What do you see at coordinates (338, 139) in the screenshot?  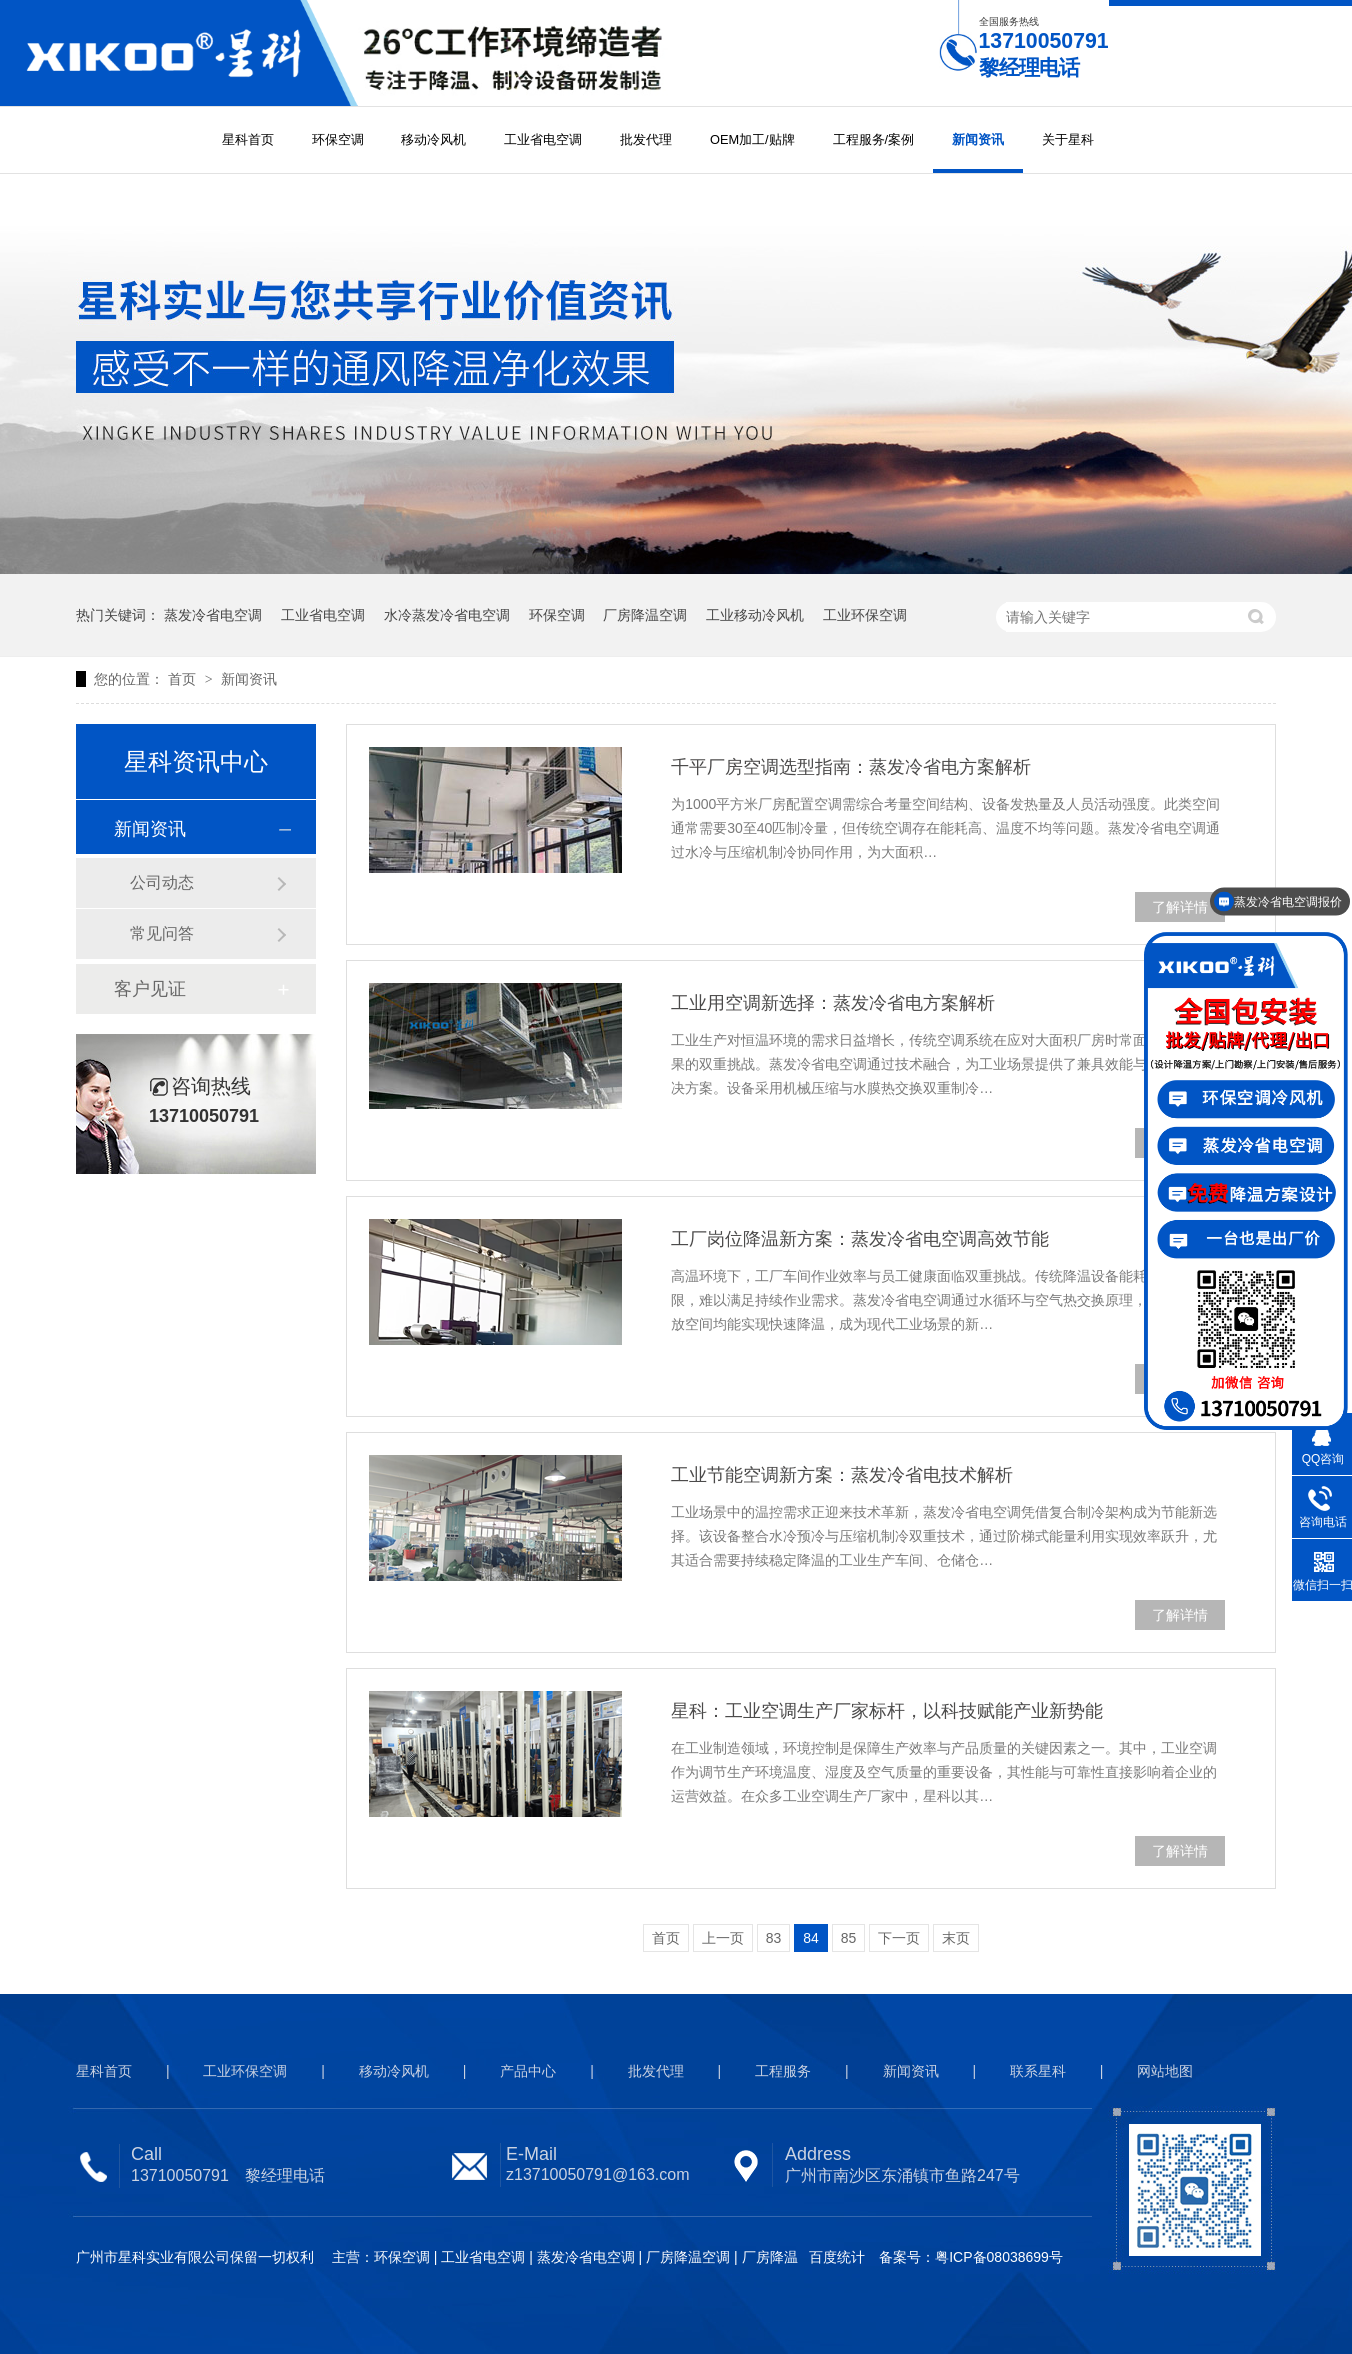 I see `环保空调` at bounding box center [338, 139].